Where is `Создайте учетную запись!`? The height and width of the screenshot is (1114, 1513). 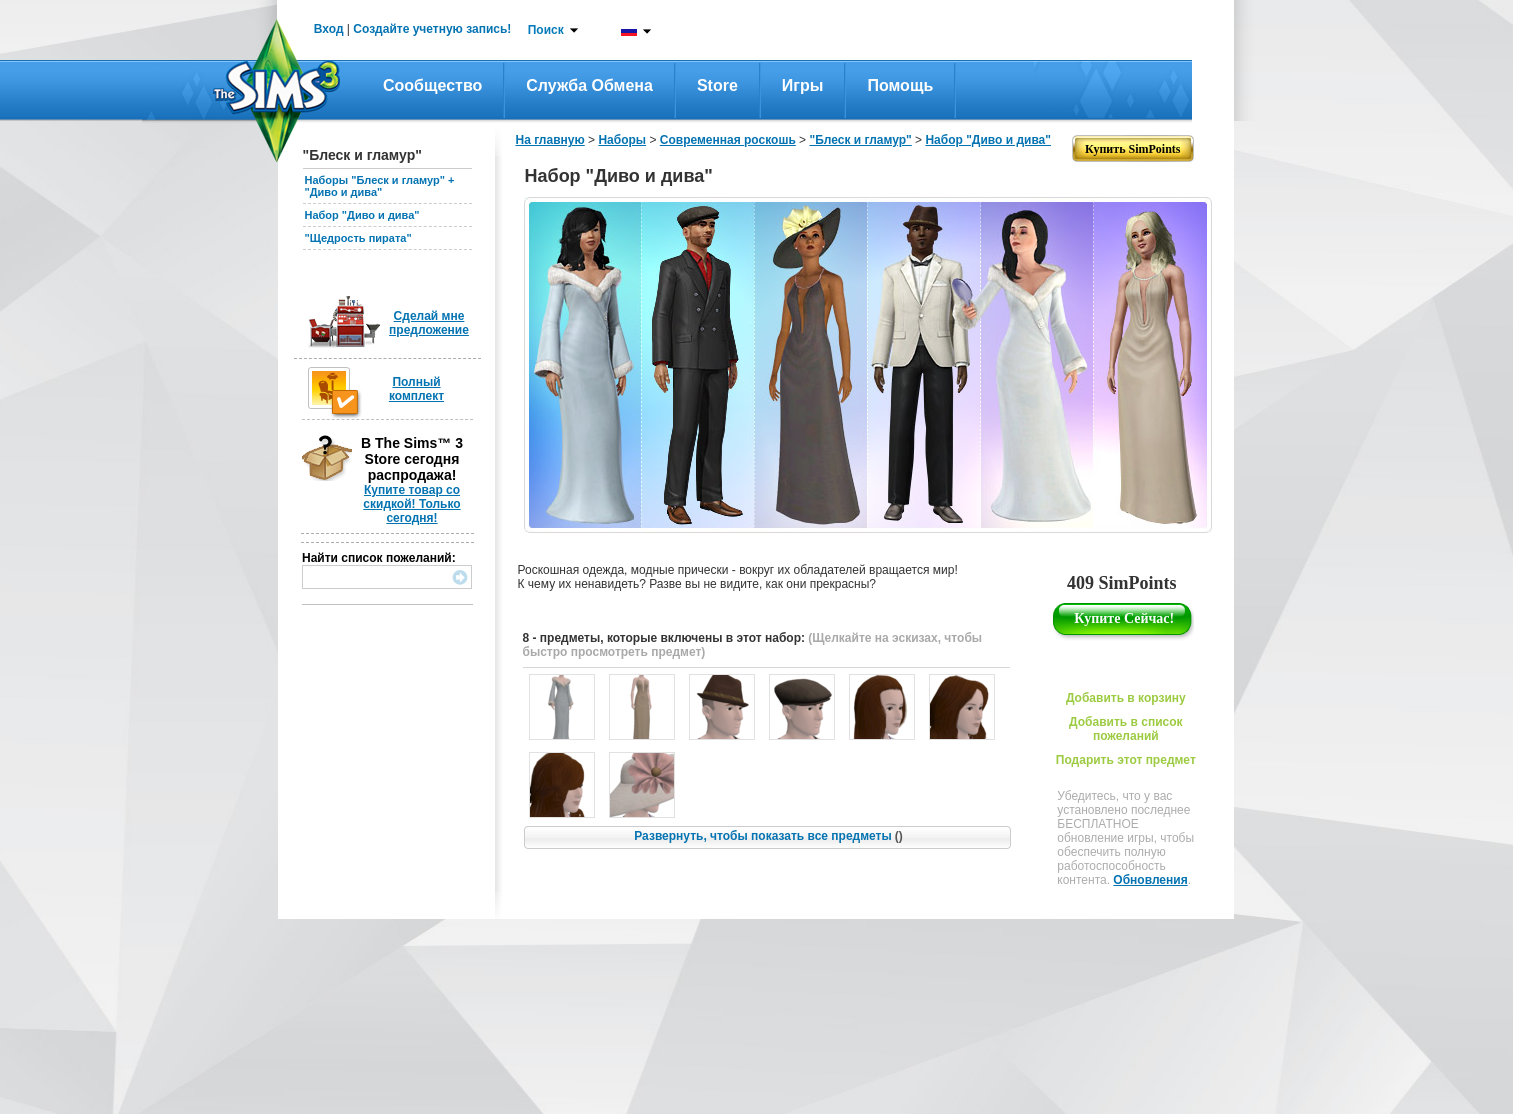
Создайте учетную запись! is located at coordinates (432, 29).